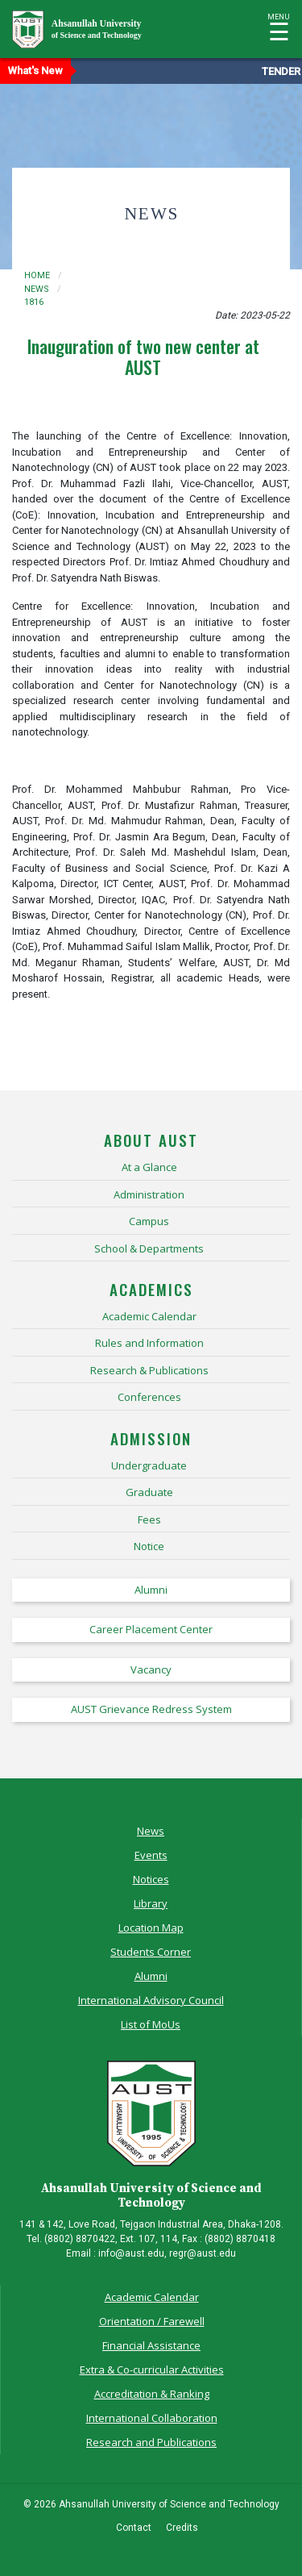 This screenshot has width=302, height=2576. What do you see at coordinates (151, 2418) in the screenshot?
I see `International Collaboration` at bounding box center [151, 2418].